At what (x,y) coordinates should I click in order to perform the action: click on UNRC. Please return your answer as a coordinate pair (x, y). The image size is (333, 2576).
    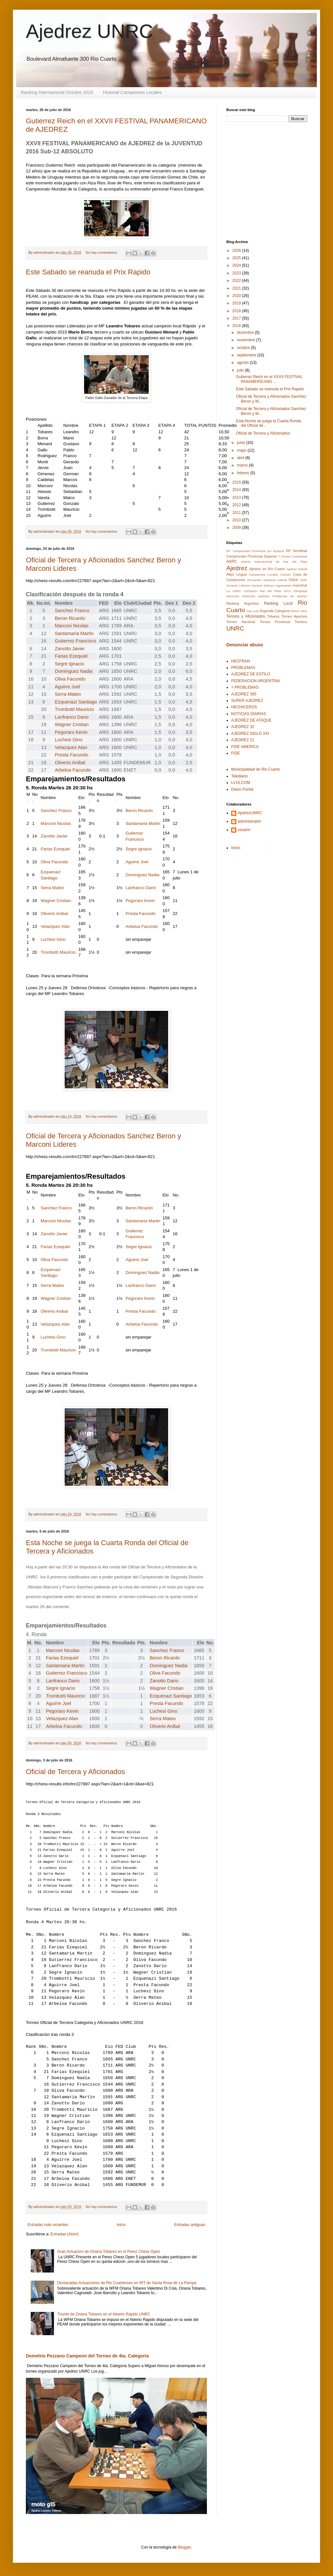
    Looking at the image, I should click on (235, 628).